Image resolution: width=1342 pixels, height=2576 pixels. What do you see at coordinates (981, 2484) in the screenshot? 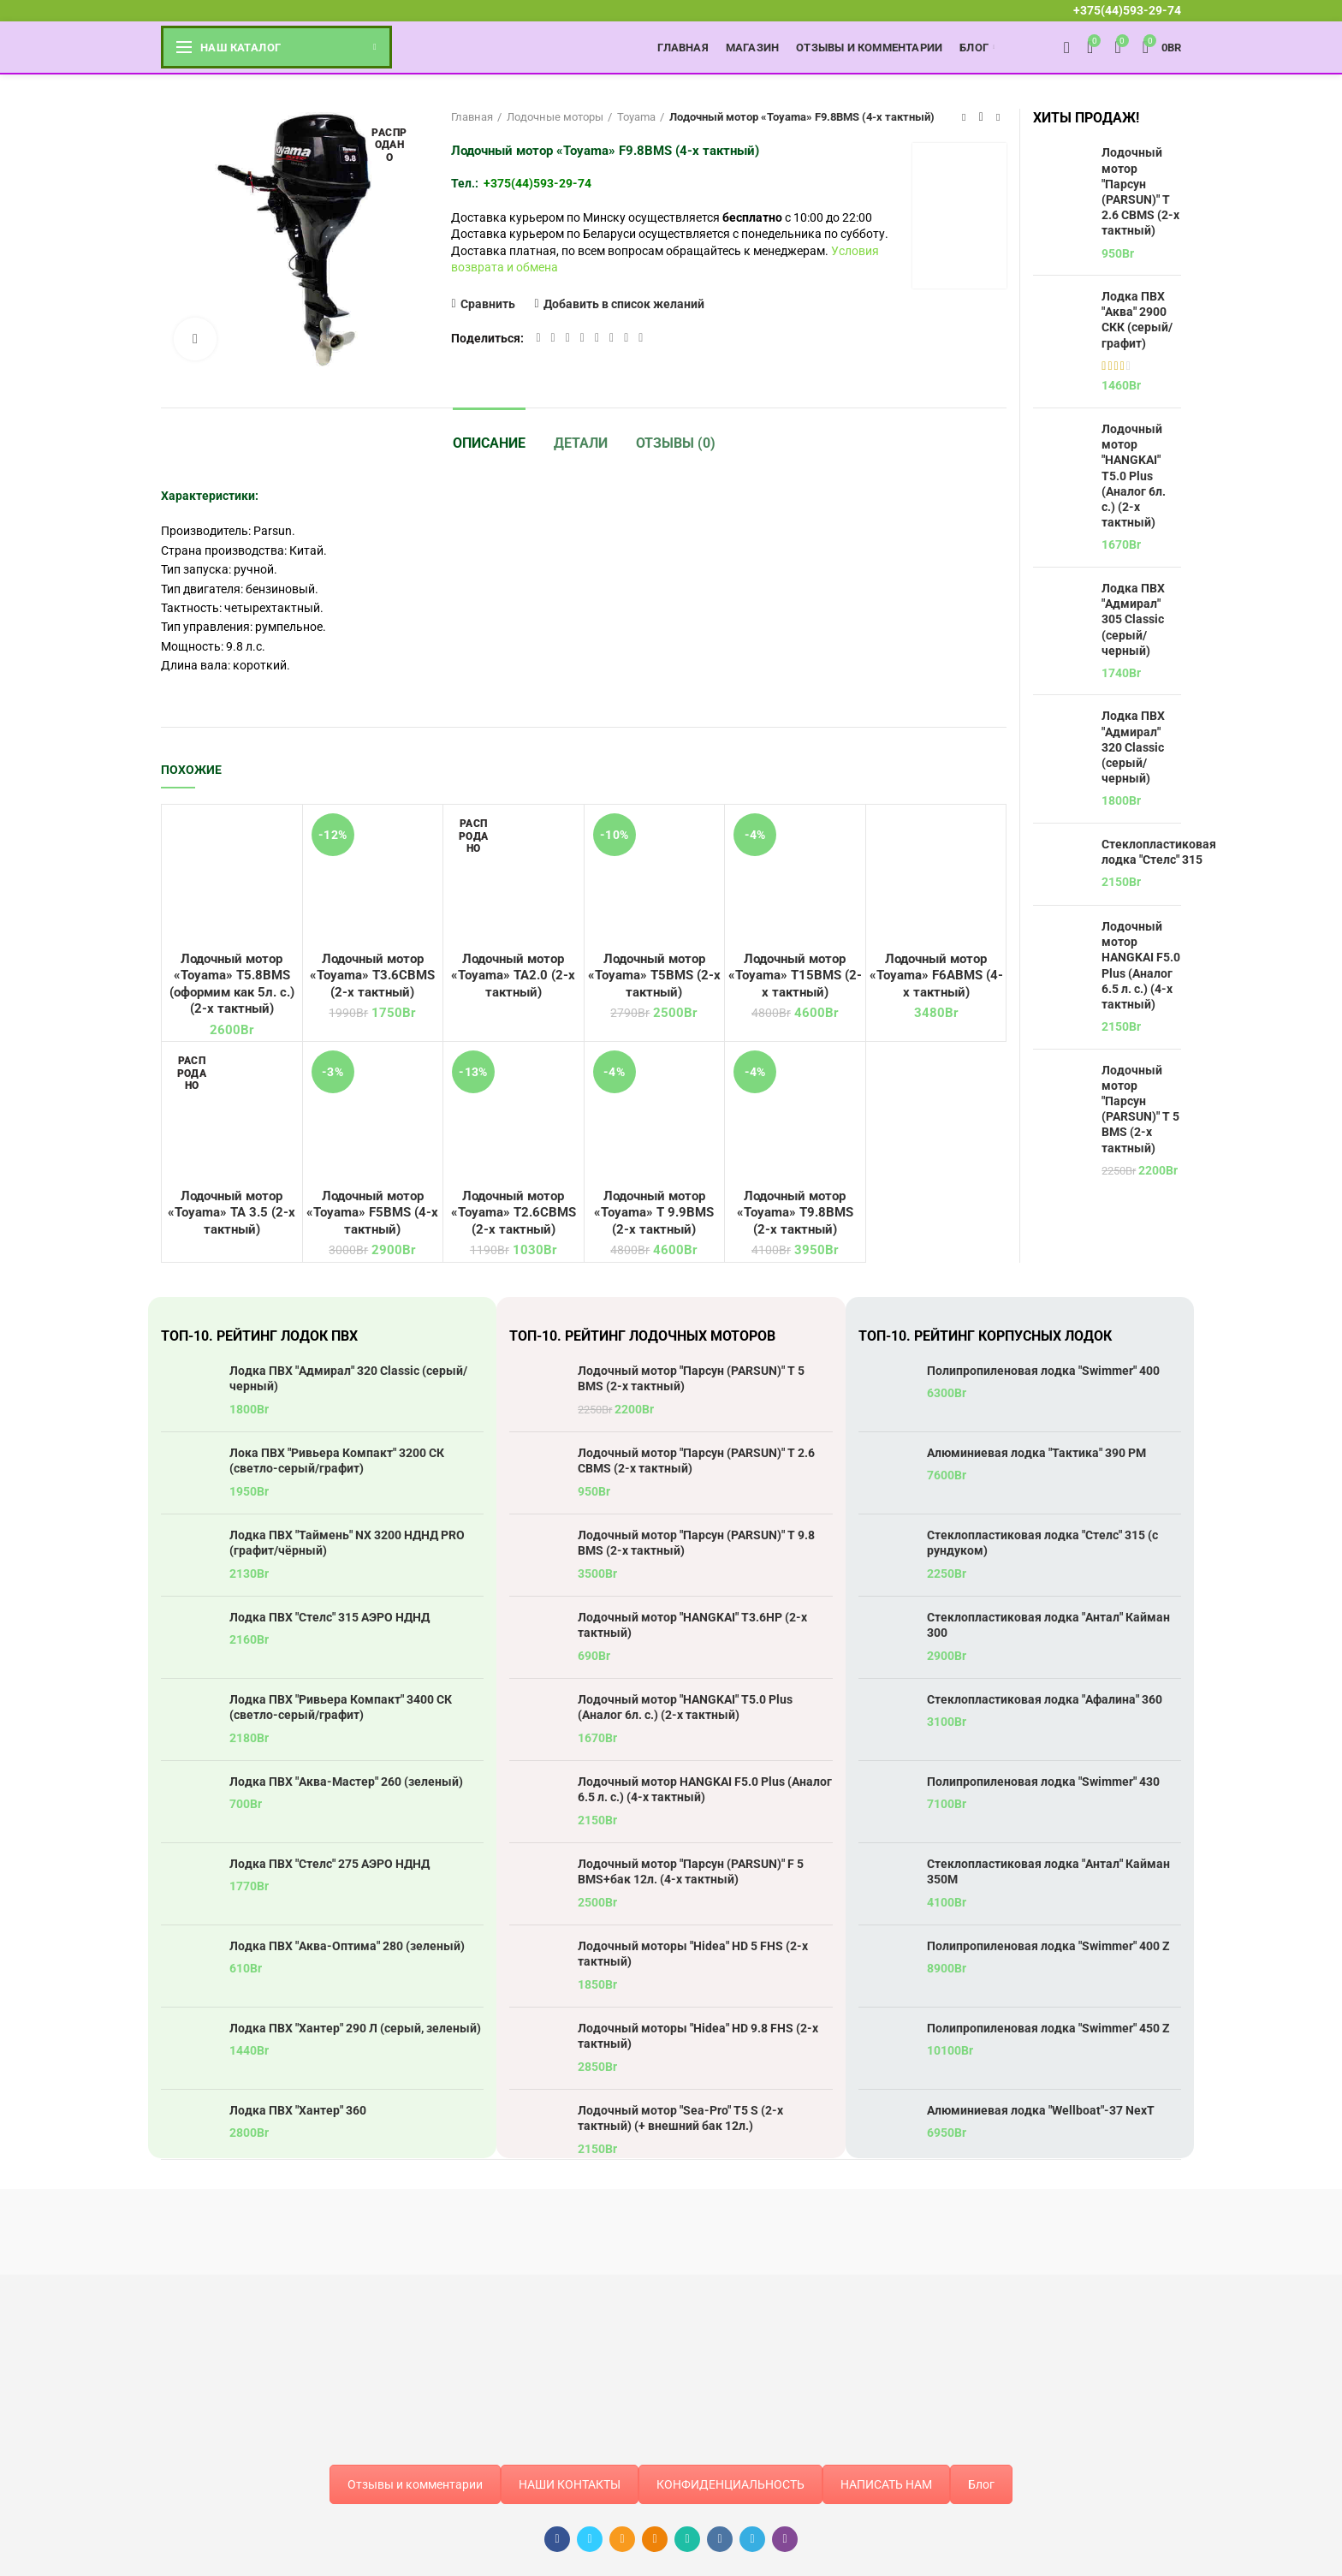
I see `Блог` at bounding box center [981, 2484].